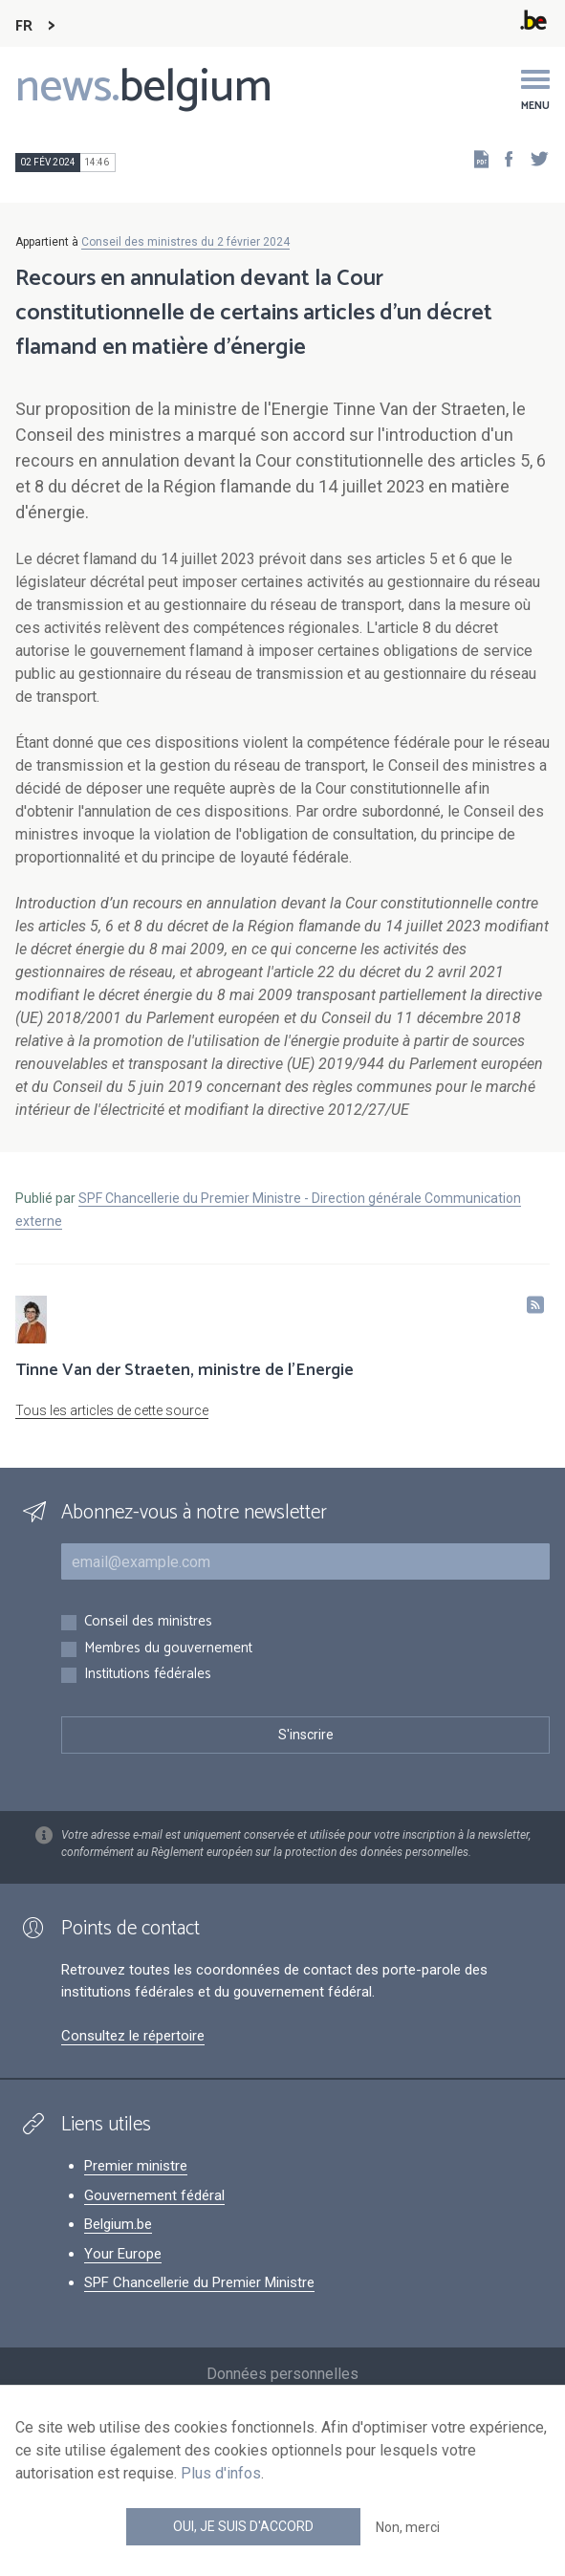 The height and width of the screenshot is (2576, 565). What do you see at coordinates (199, 2282) in the screenshot?
I see `SPF Chancellerie du Premier Ministre` at bounding box center [199, 2282].